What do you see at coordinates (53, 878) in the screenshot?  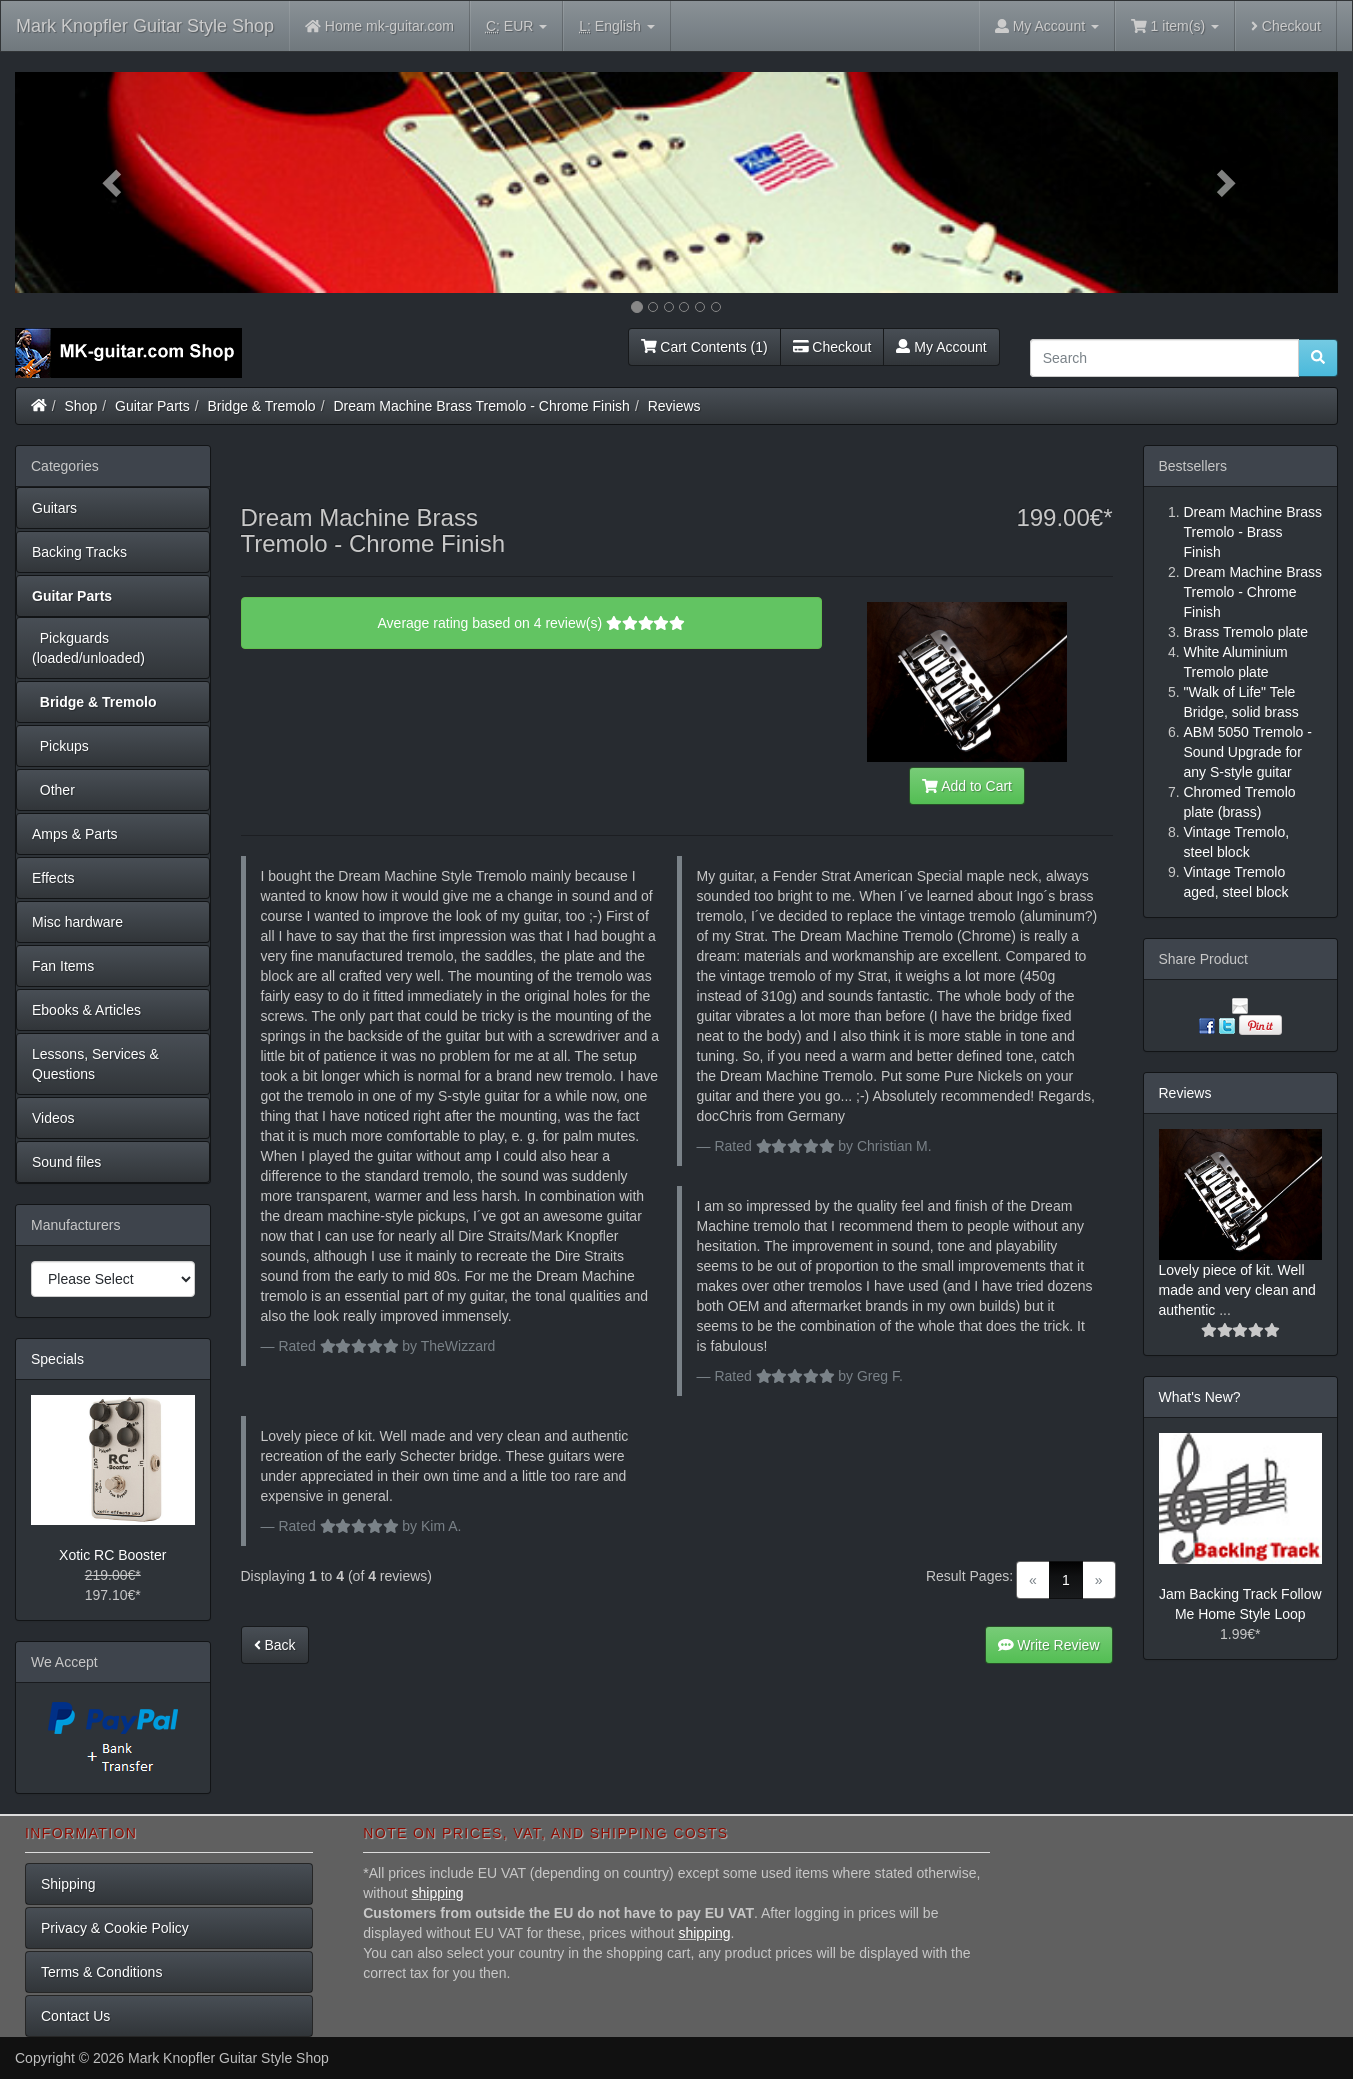 I see `Effects` at bounding box center [53, 878].